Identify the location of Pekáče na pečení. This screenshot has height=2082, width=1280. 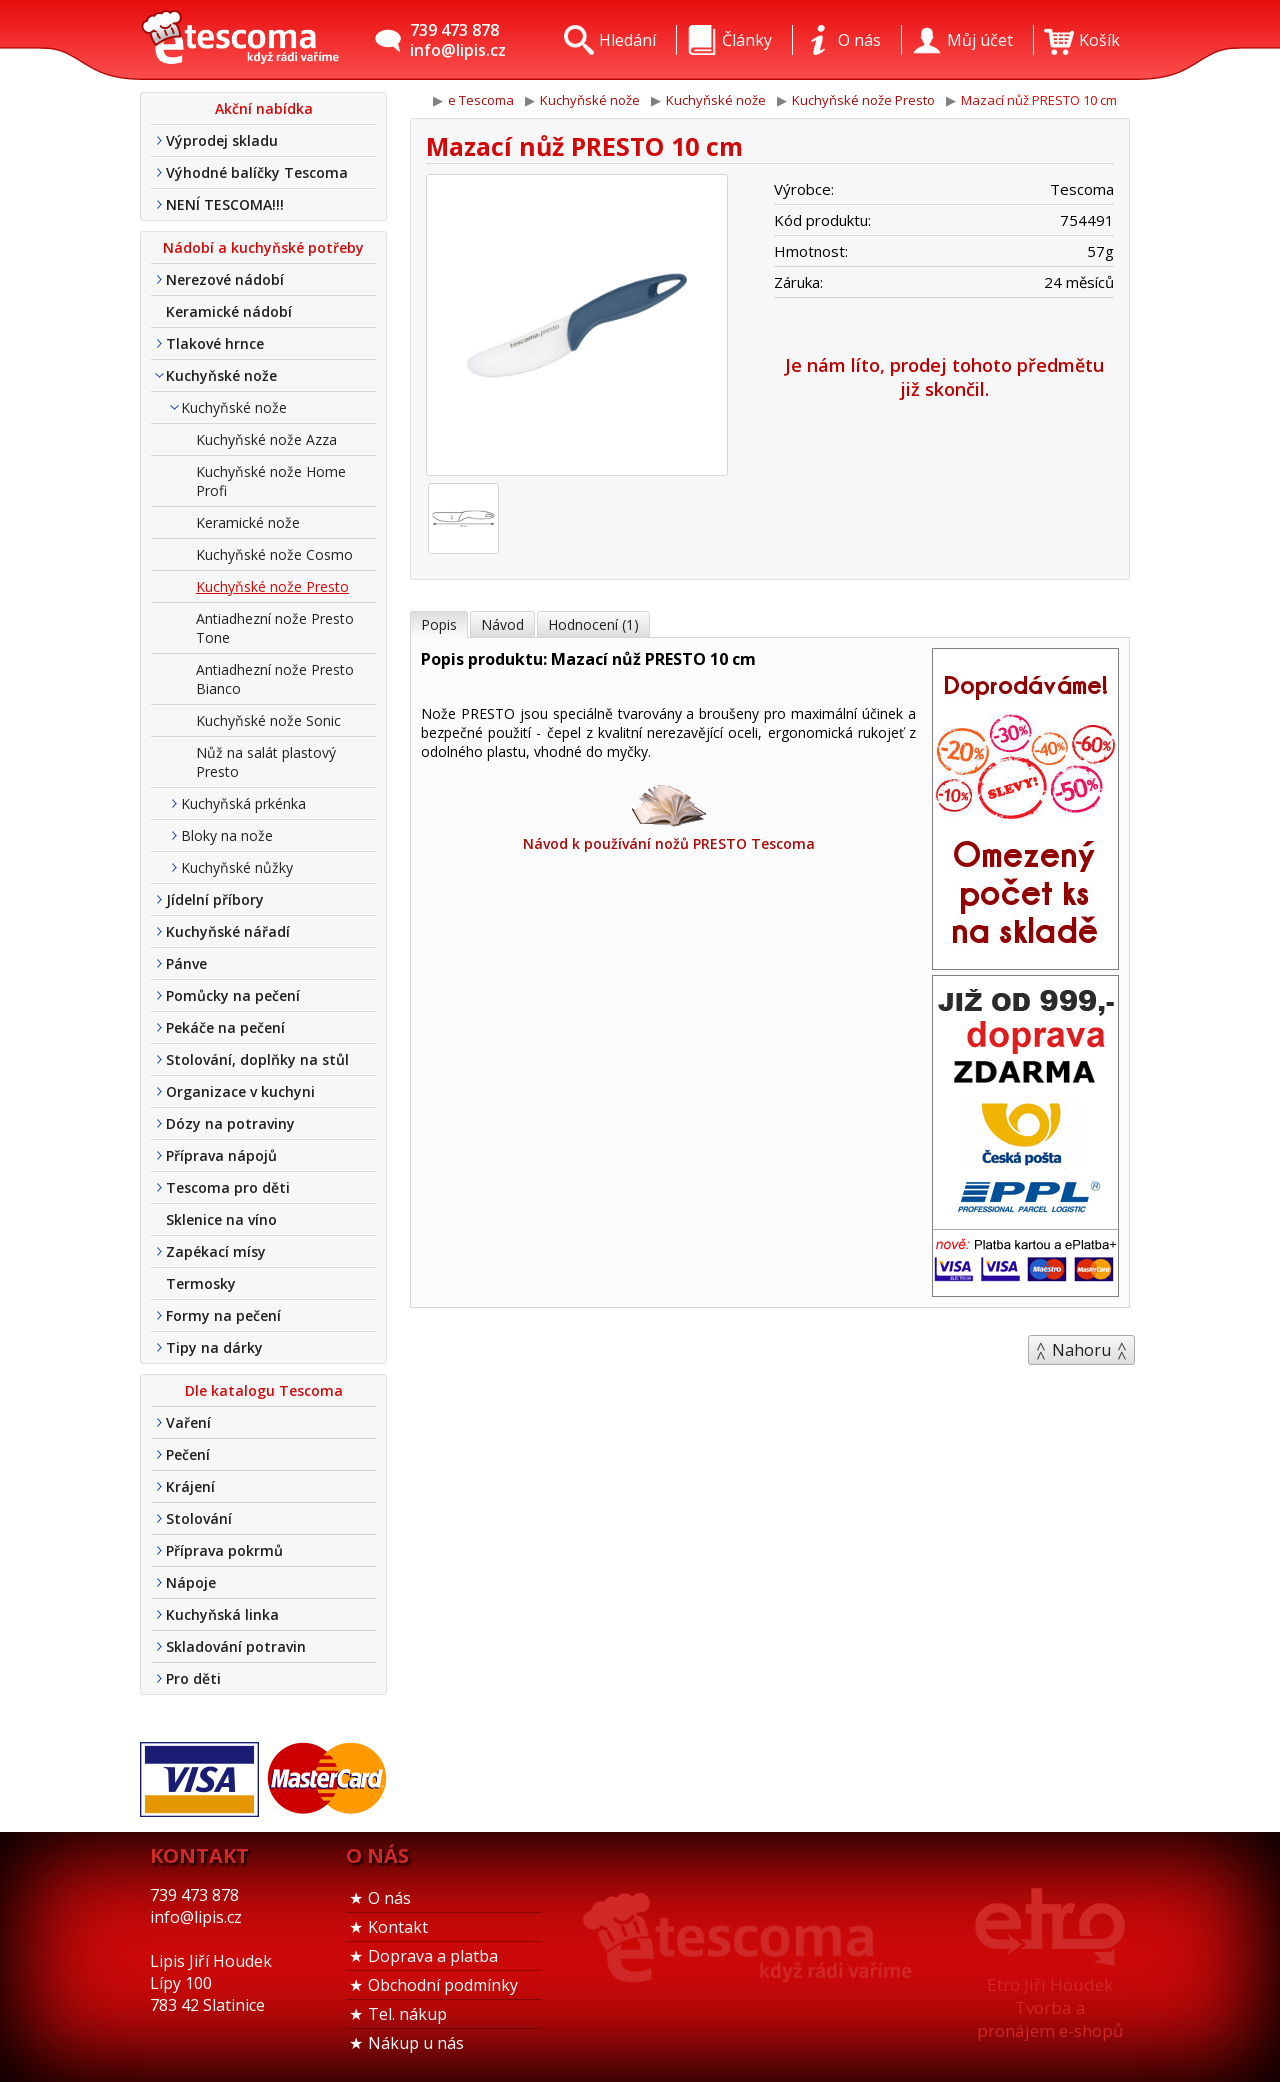
(225, 1027).